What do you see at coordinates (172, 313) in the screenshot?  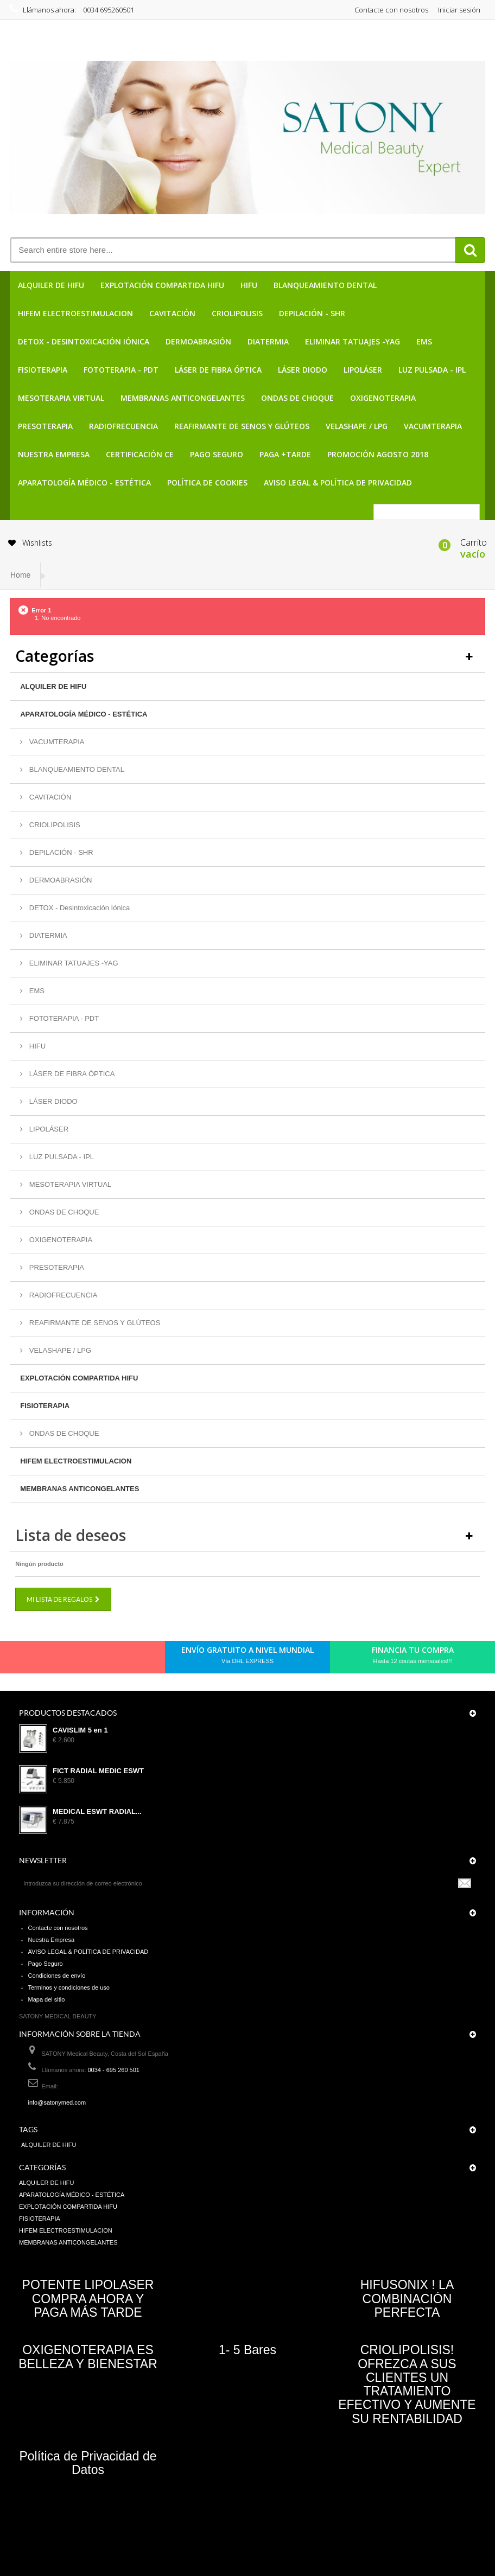 I see `CAVITACIÓN` at bounding box center [172, 313].